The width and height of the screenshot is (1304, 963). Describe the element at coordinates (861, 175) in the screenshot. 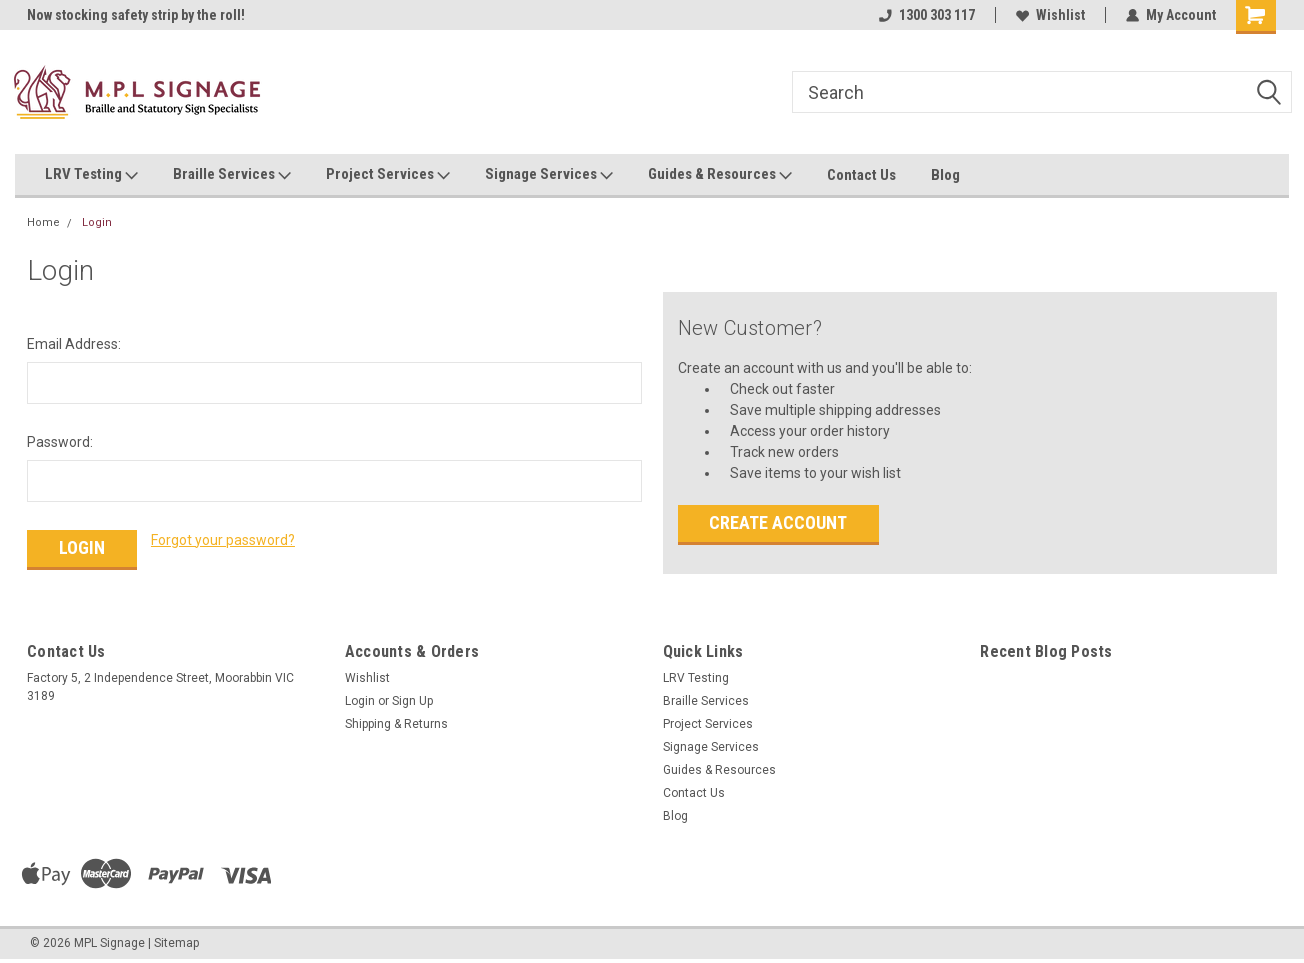

I see `Contact Us` at that location.